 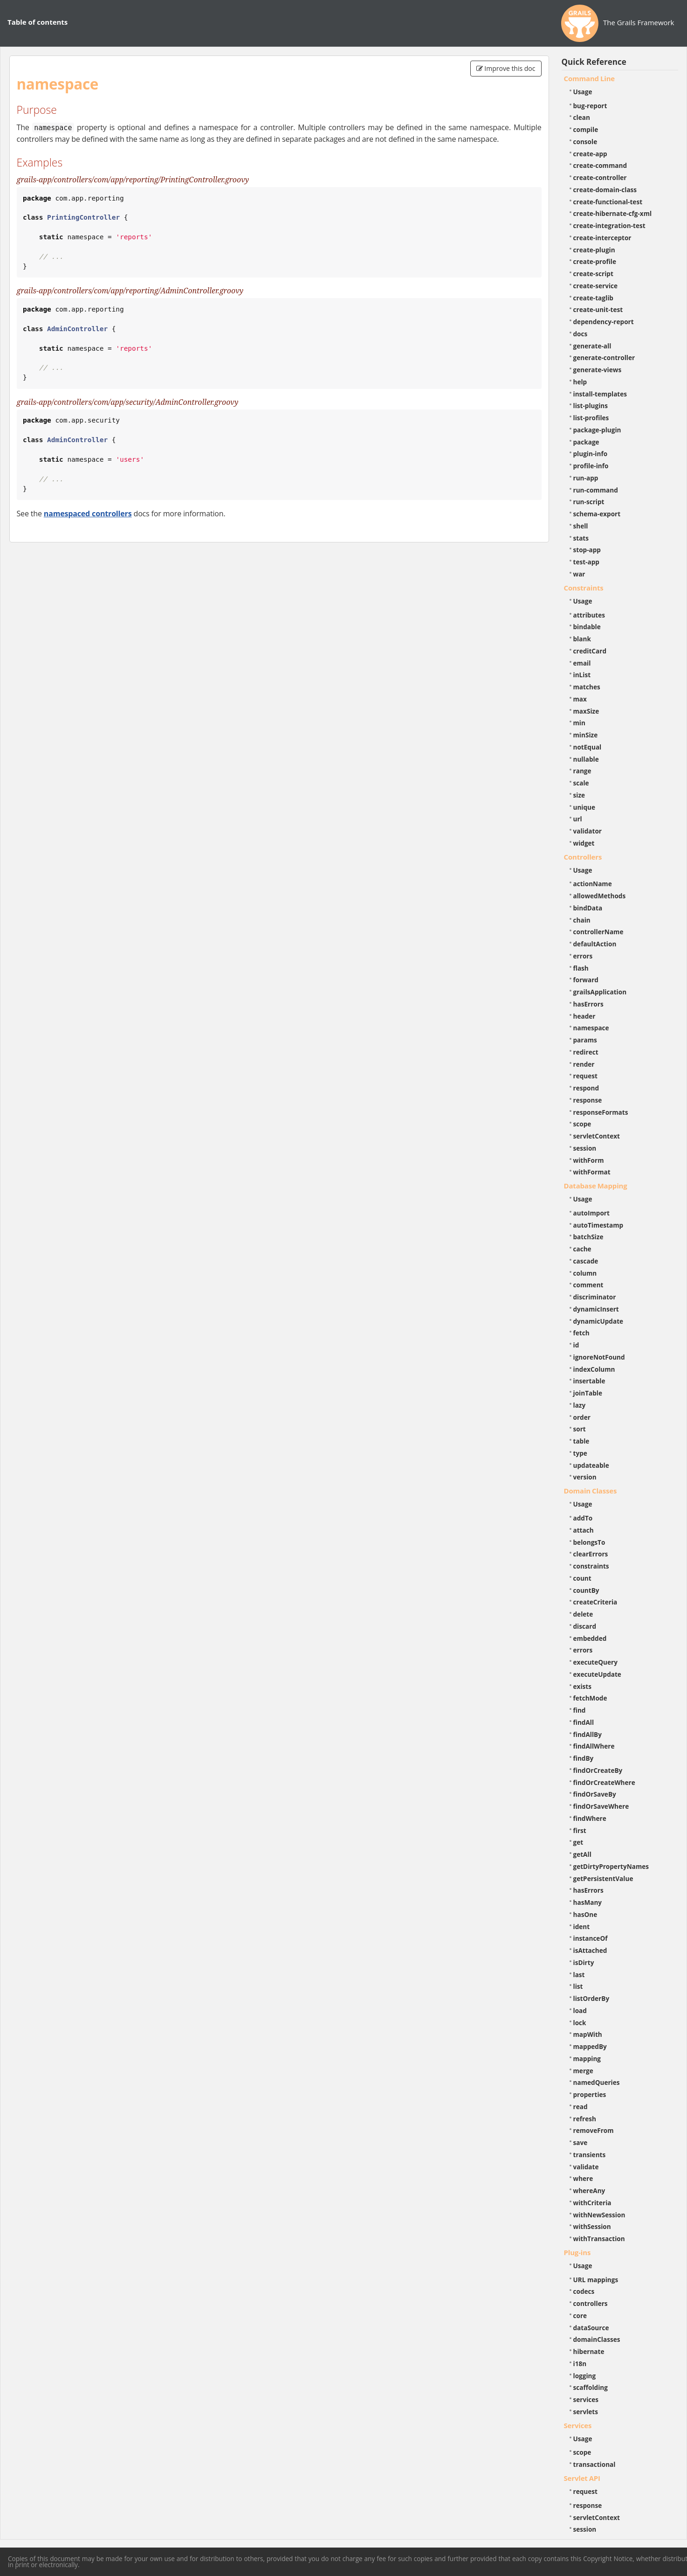 I want to click on shell, so click(x=580, y=525).